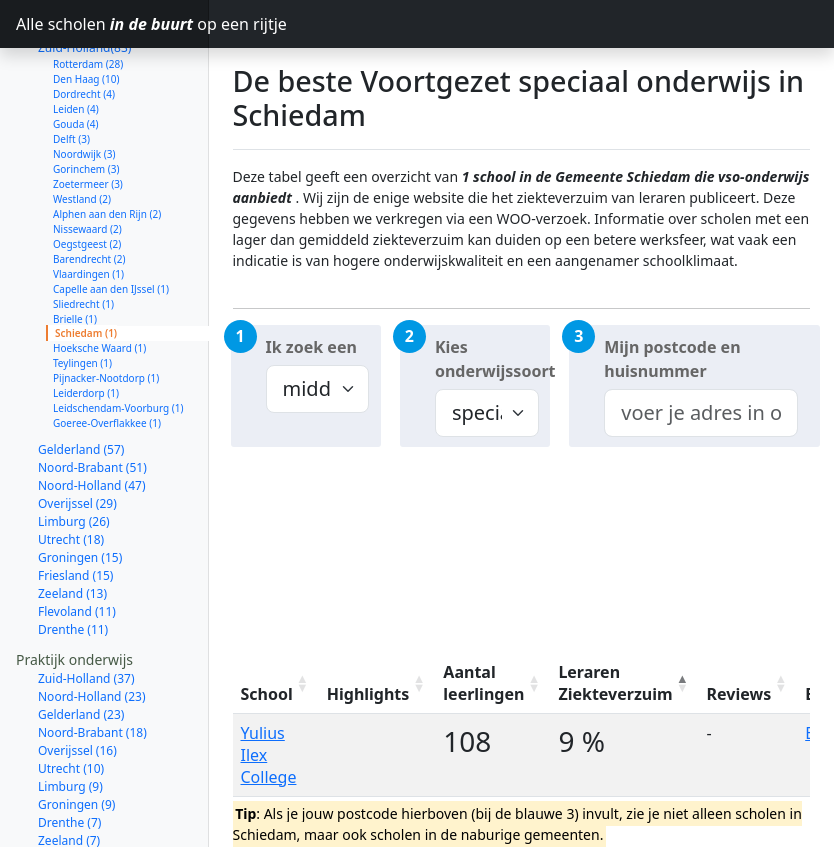  I want to click on Noord-Brabant (18), so click(92, 661).